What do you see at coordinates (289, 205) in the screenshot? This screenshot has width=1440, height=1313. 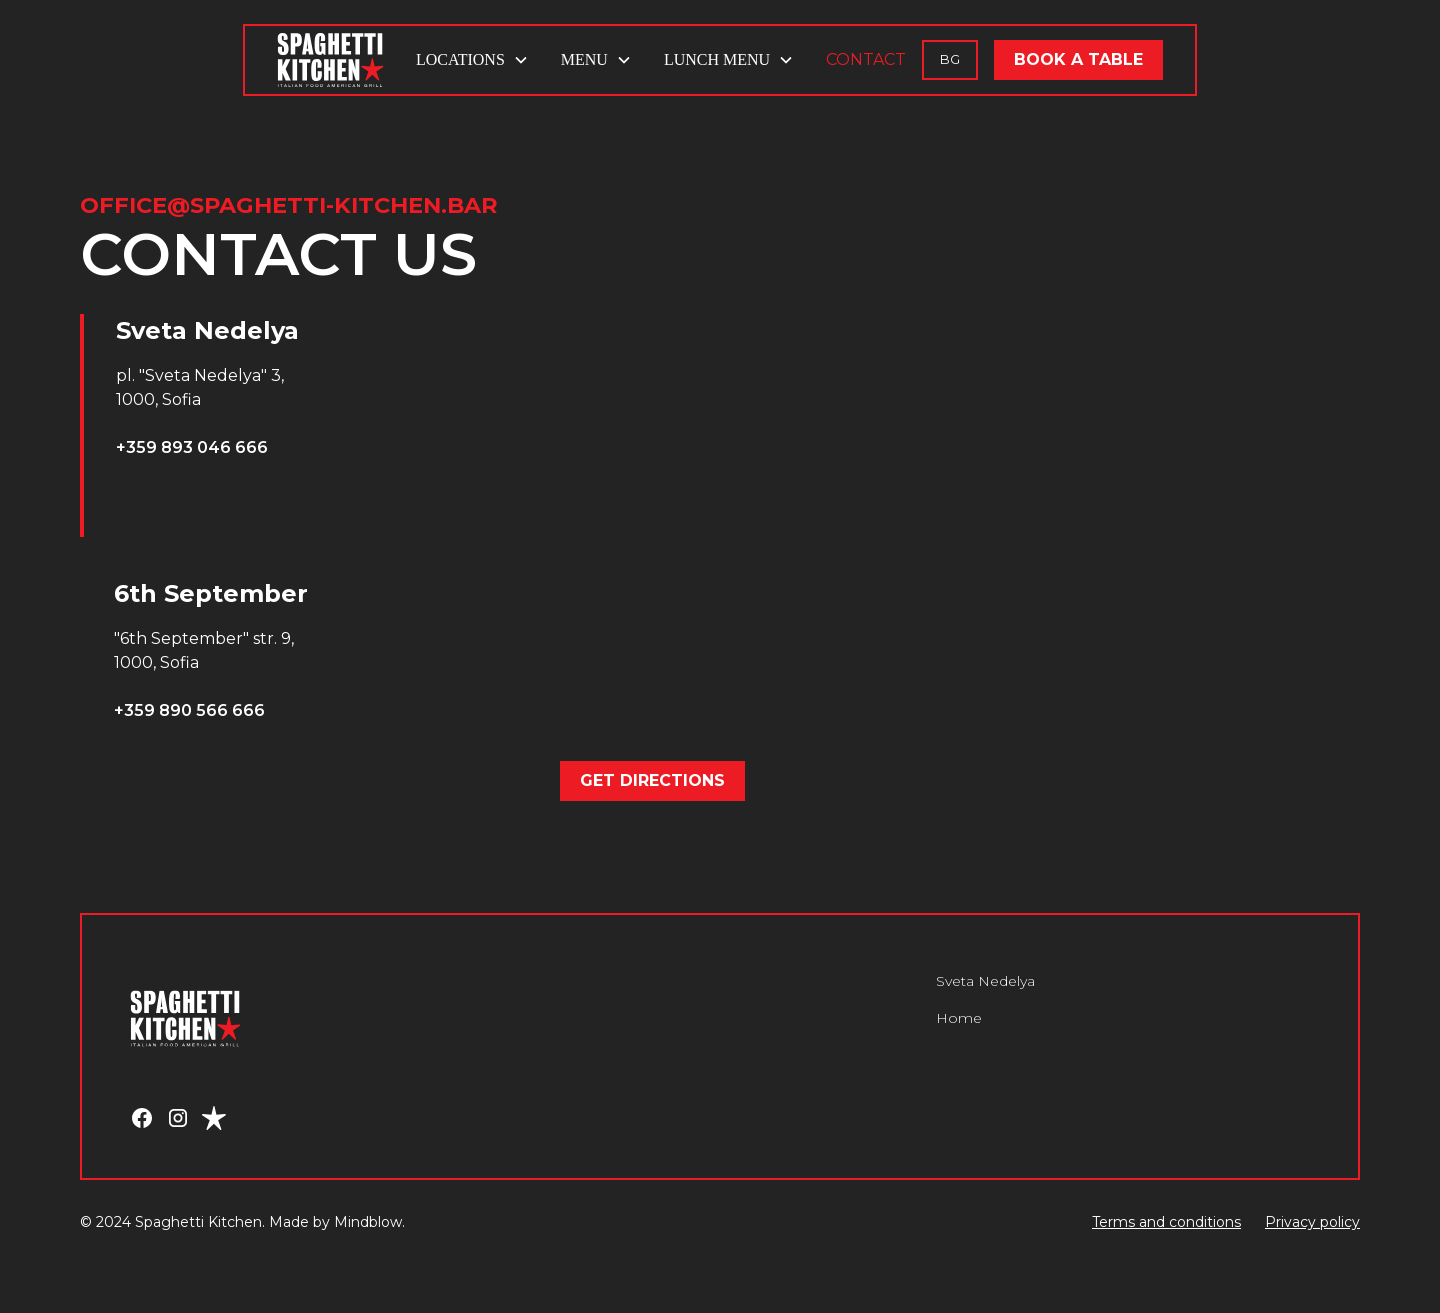 I see `office@spaghetti-kitchen.bar` at bounding box center [289, 205].